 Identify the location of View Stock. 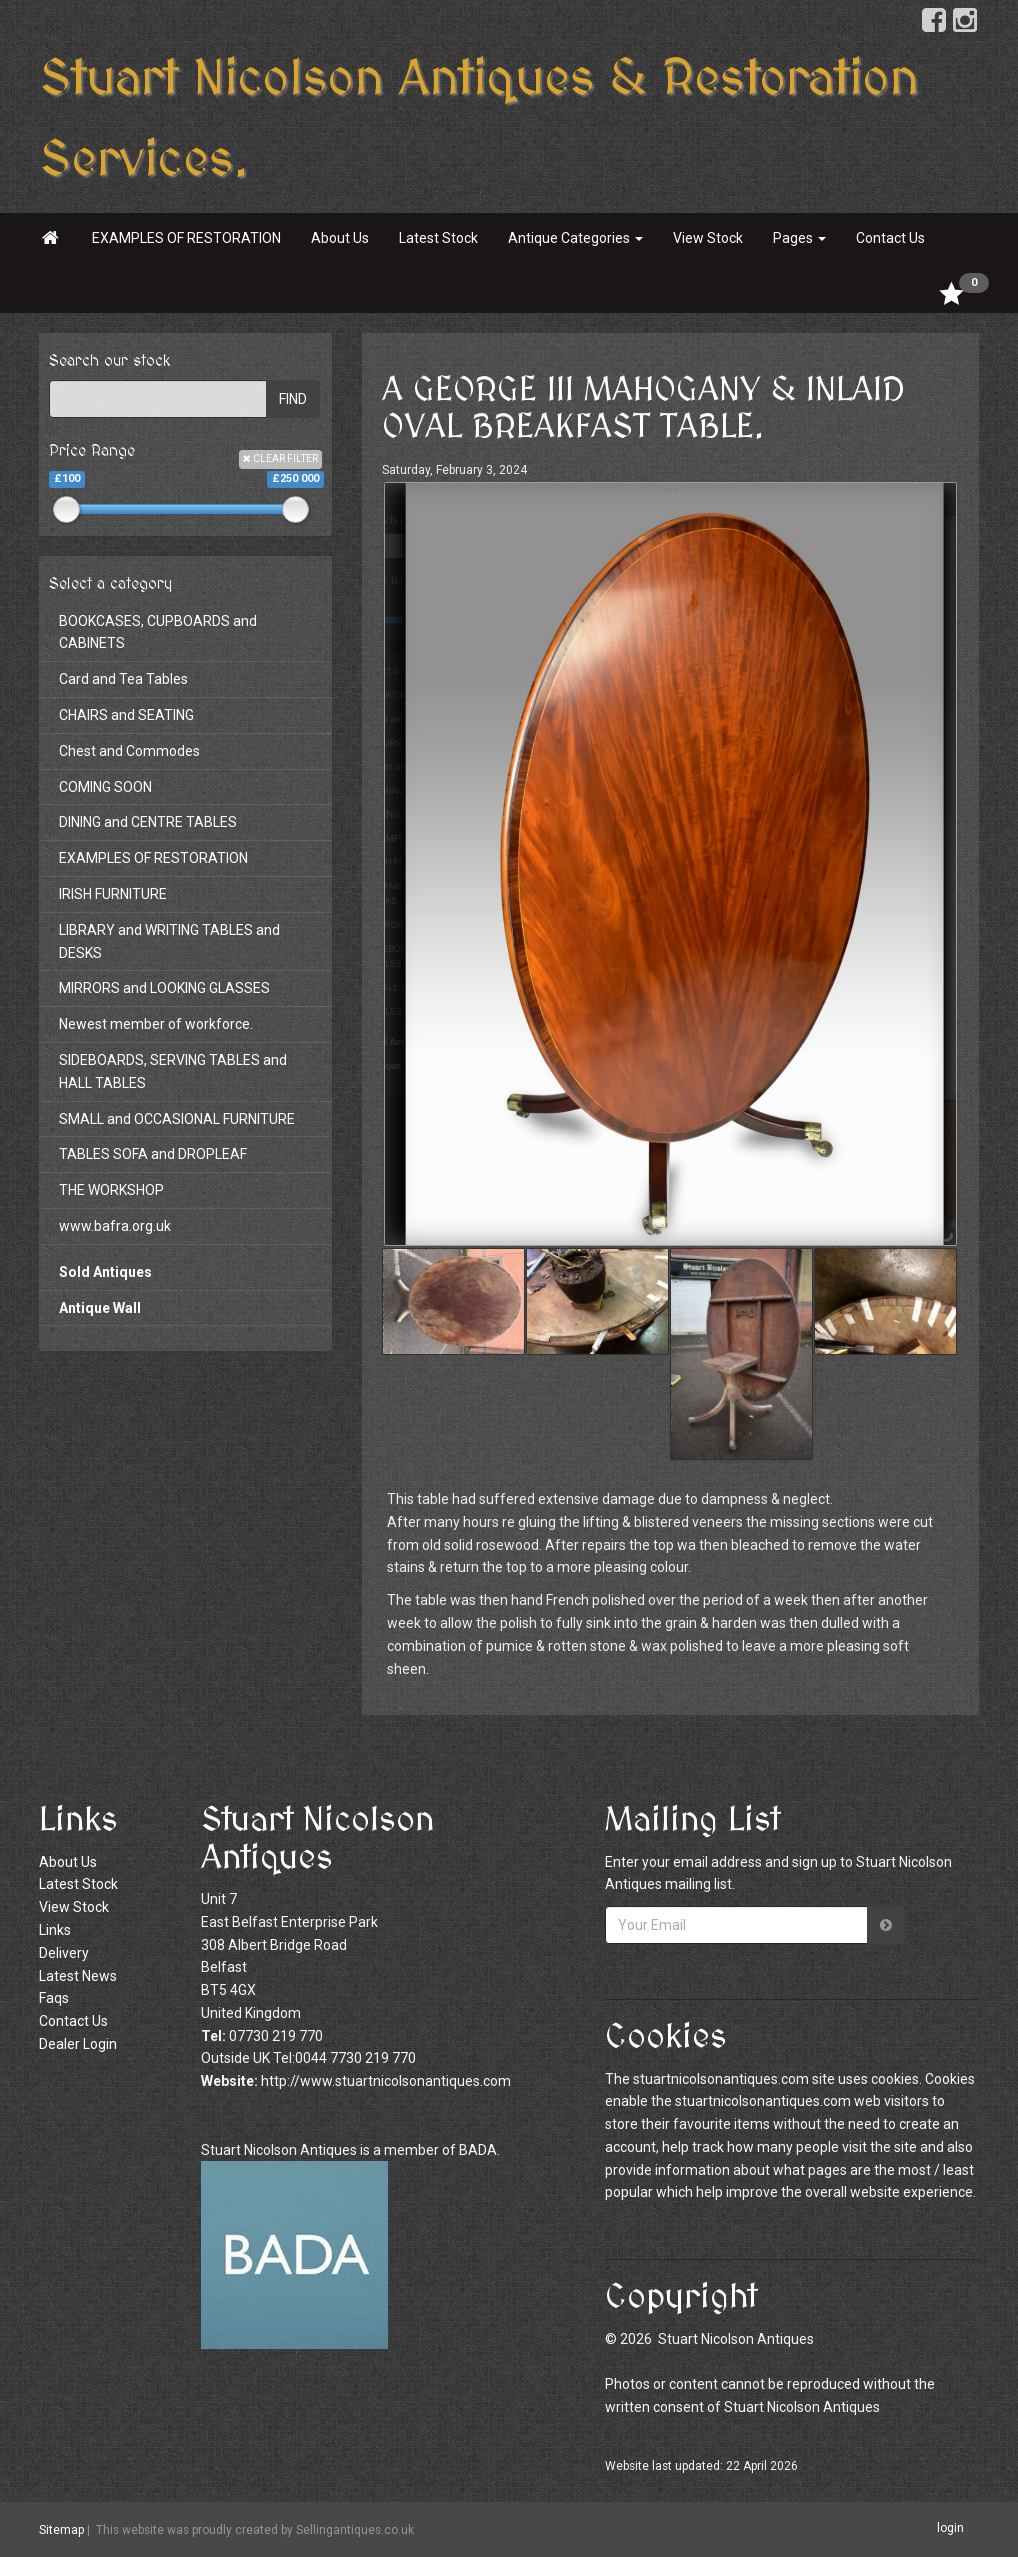
(708, 238).